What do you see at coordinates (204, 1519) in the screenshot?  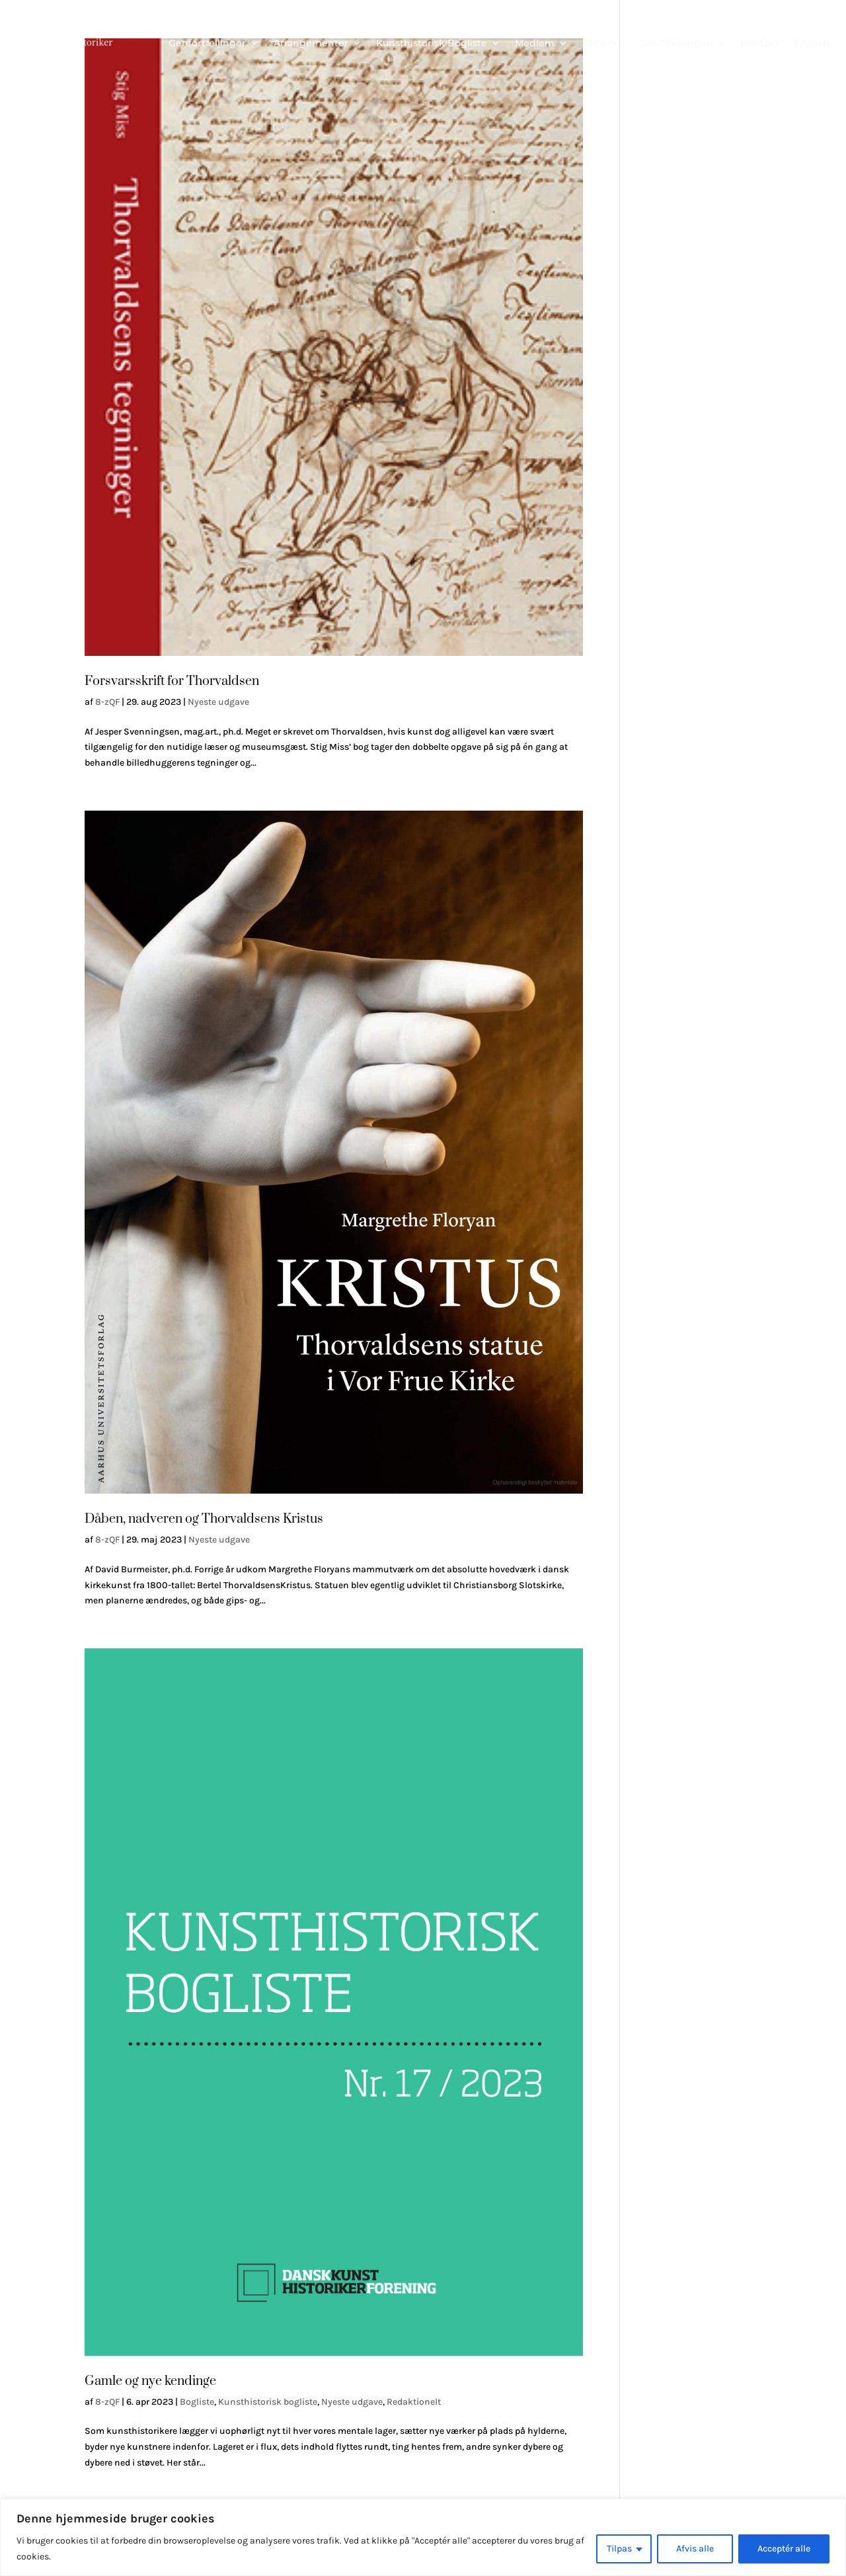 I see `Dåben, nadveren og Thorvaldsens Kristus` at bounding box center [204, 1519].